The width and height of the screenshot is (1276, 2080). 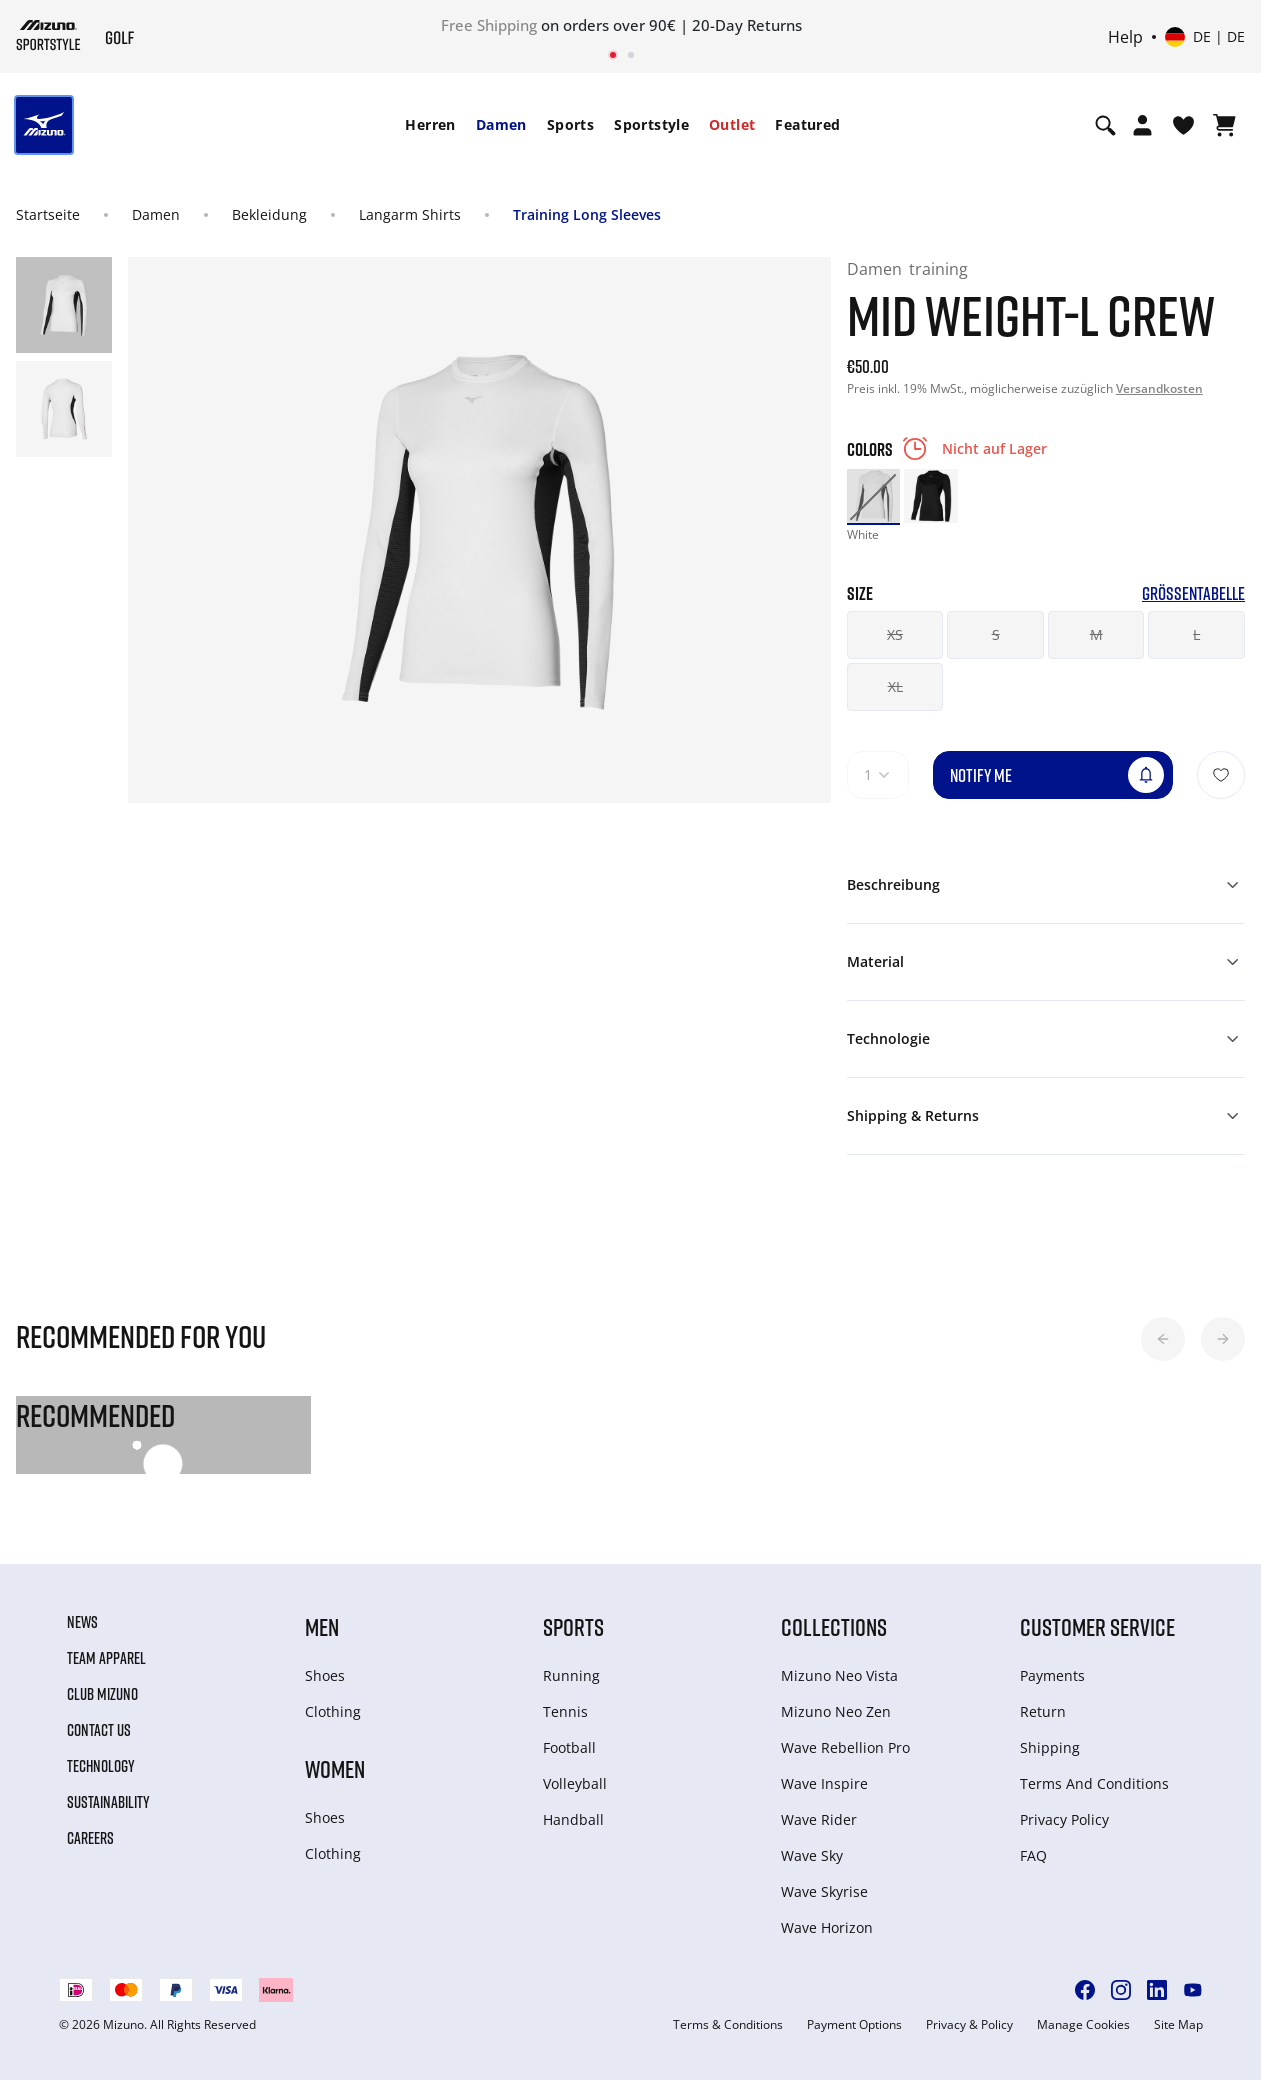 I want to click on Help, so click(x=1125, y=37).